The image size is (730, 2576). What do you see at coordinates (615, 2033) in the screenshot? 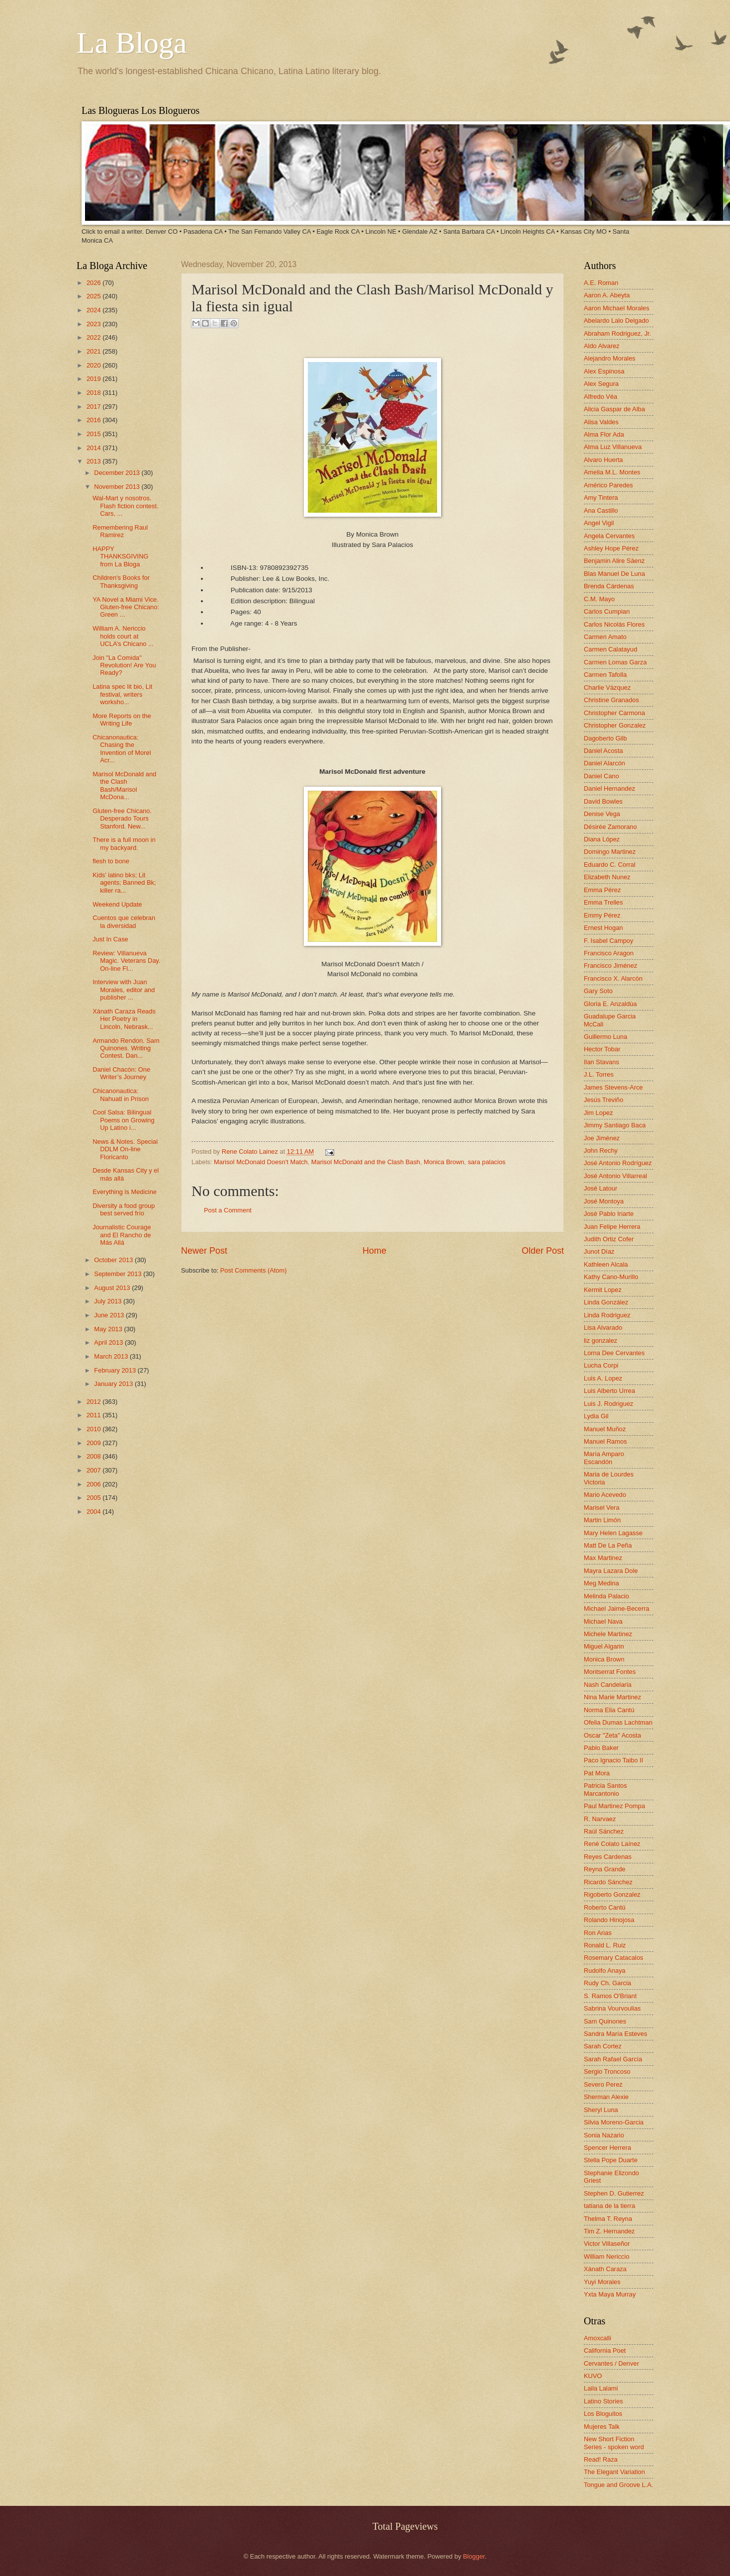
I see `Sandra María Esteves` at bounding box center [615, 2033].